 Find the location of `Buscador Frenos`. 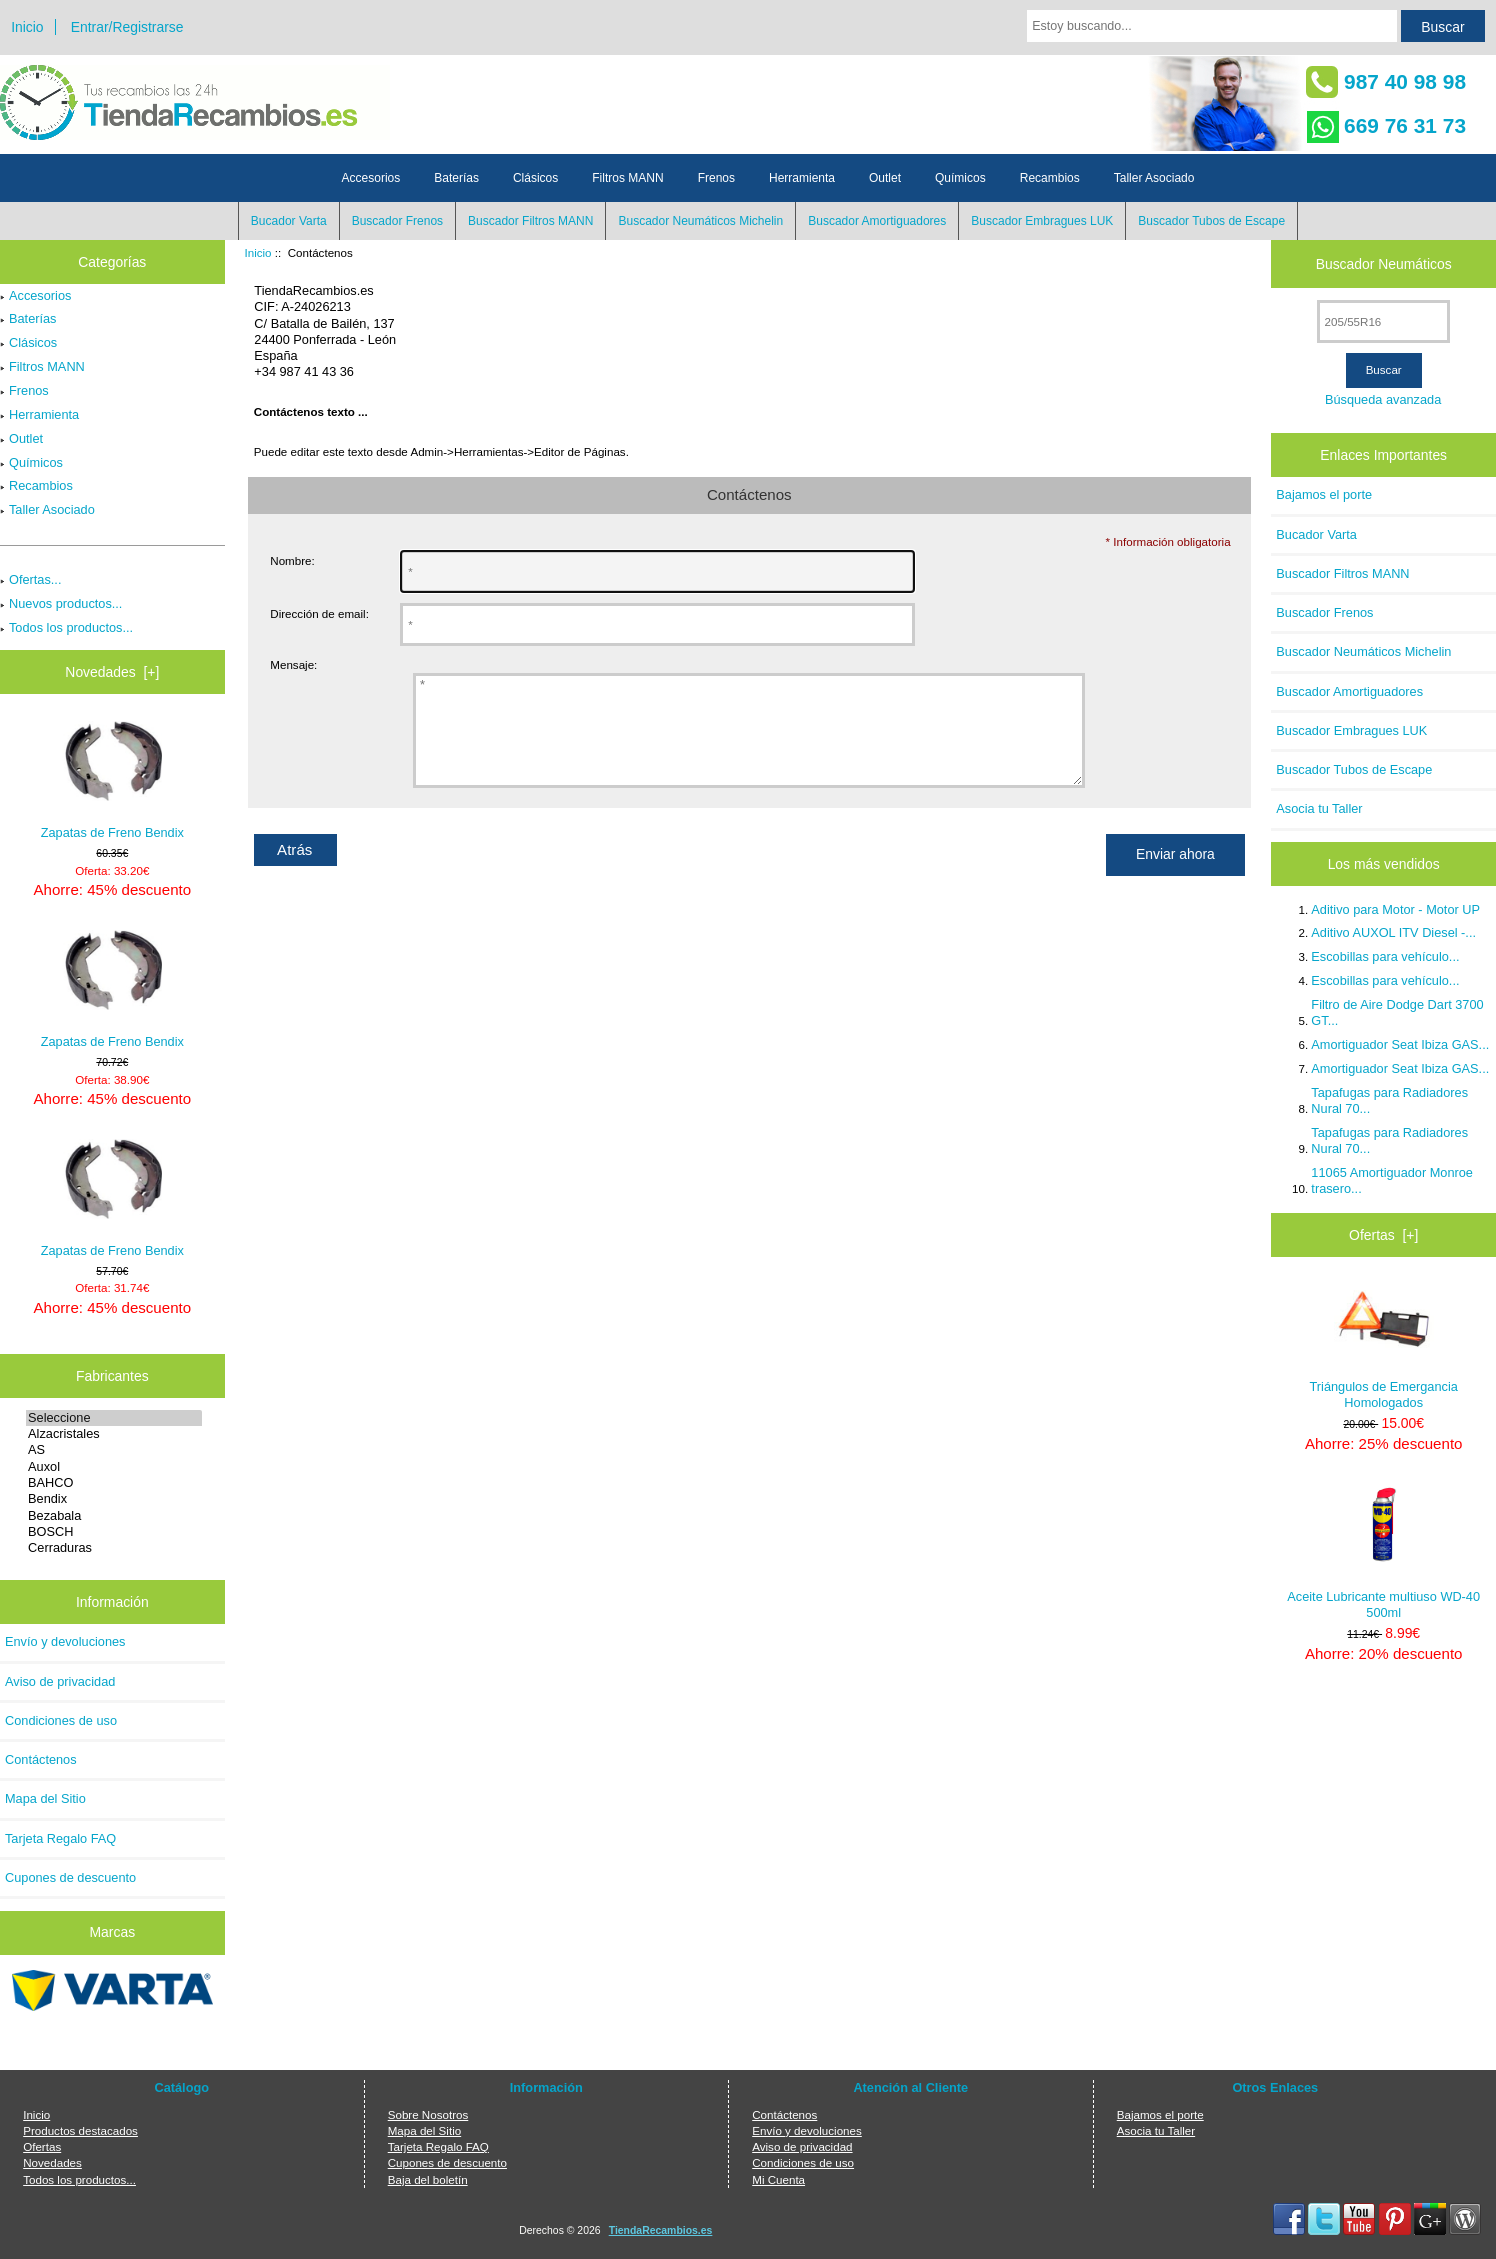

Buscador Frenos is located at coordinates (397, 221).